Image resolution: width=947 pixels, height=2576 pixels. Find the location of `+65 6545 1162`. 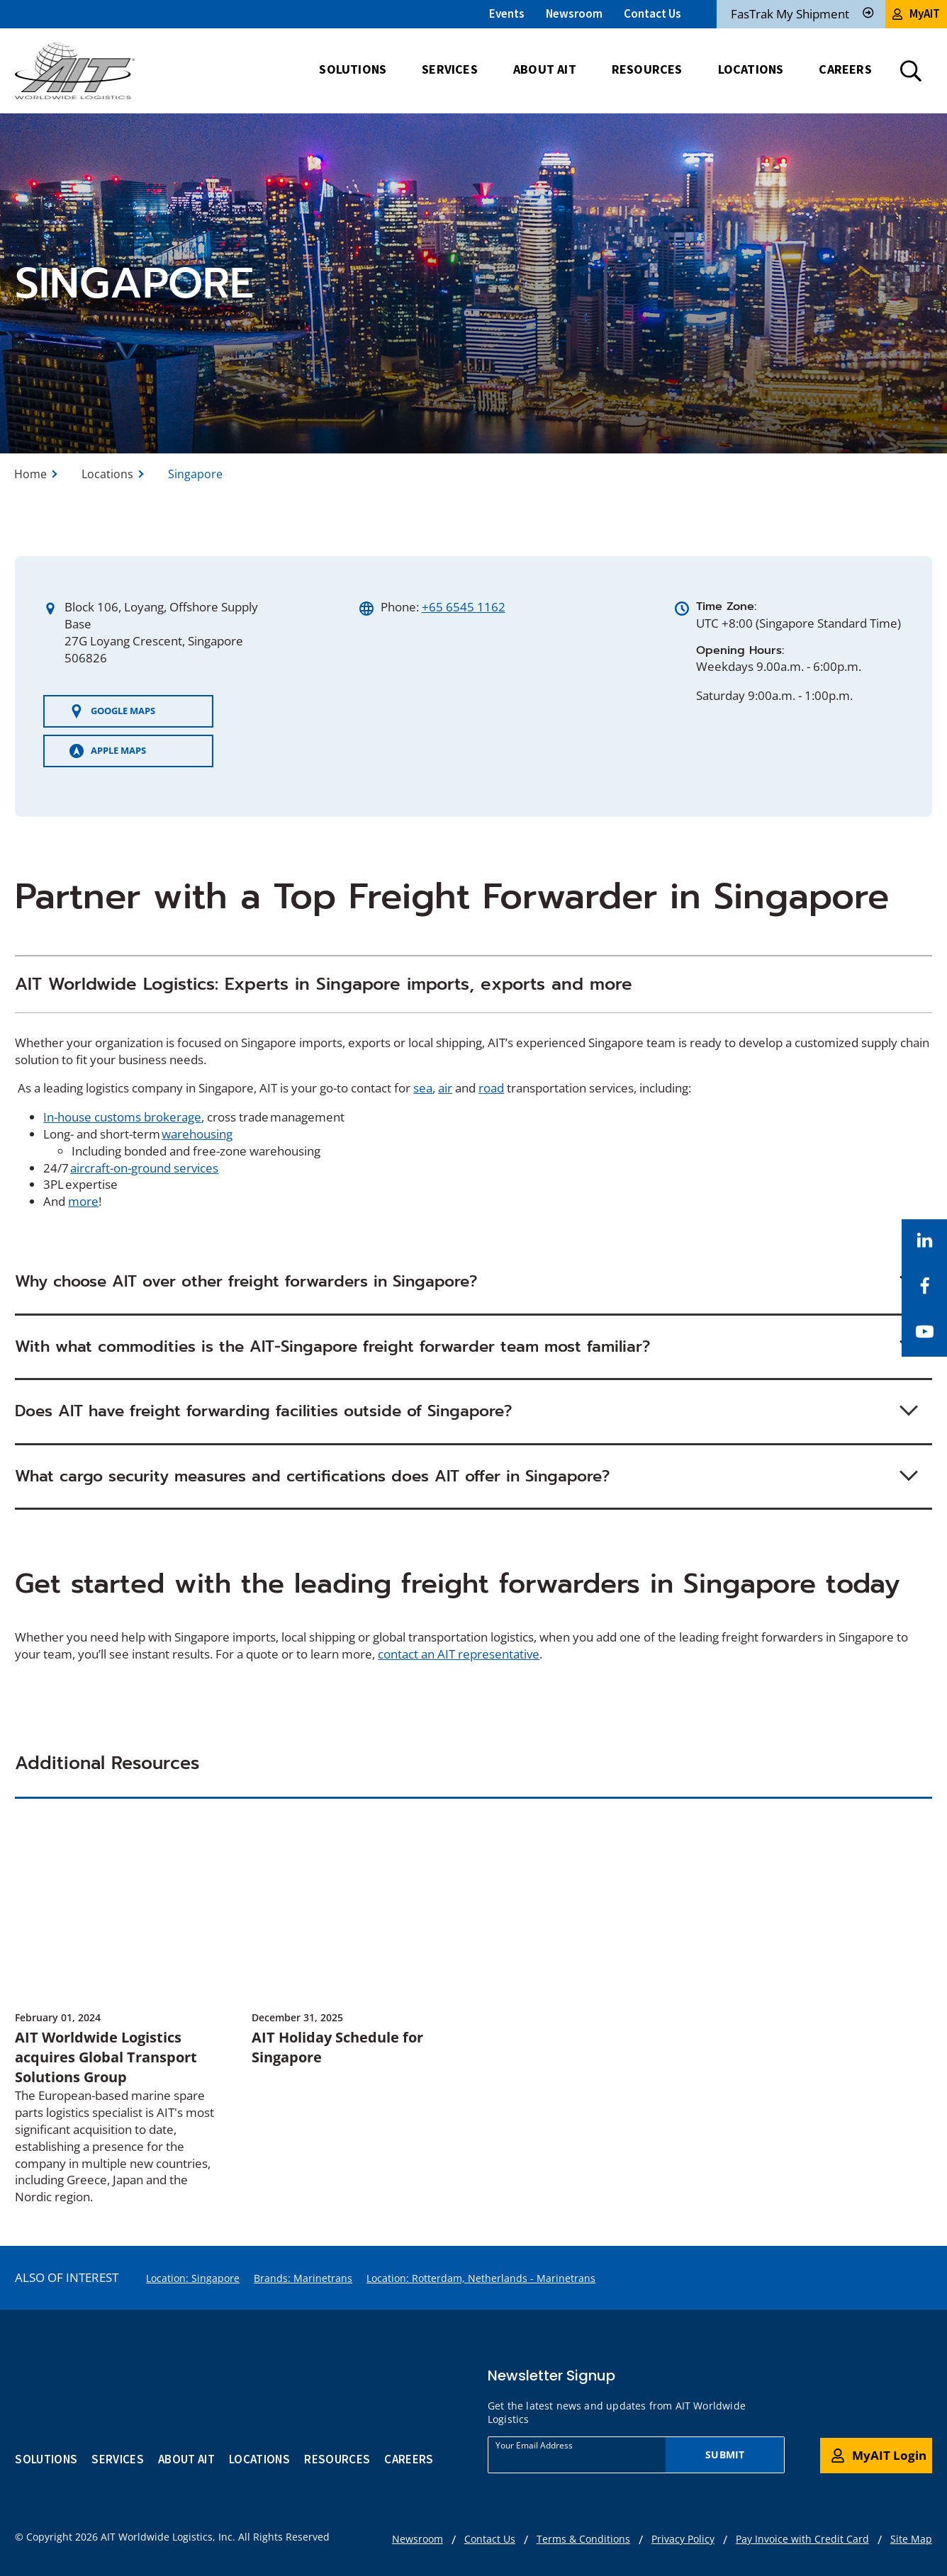

+65 6545 1162 is located at coordinates (463, 607).